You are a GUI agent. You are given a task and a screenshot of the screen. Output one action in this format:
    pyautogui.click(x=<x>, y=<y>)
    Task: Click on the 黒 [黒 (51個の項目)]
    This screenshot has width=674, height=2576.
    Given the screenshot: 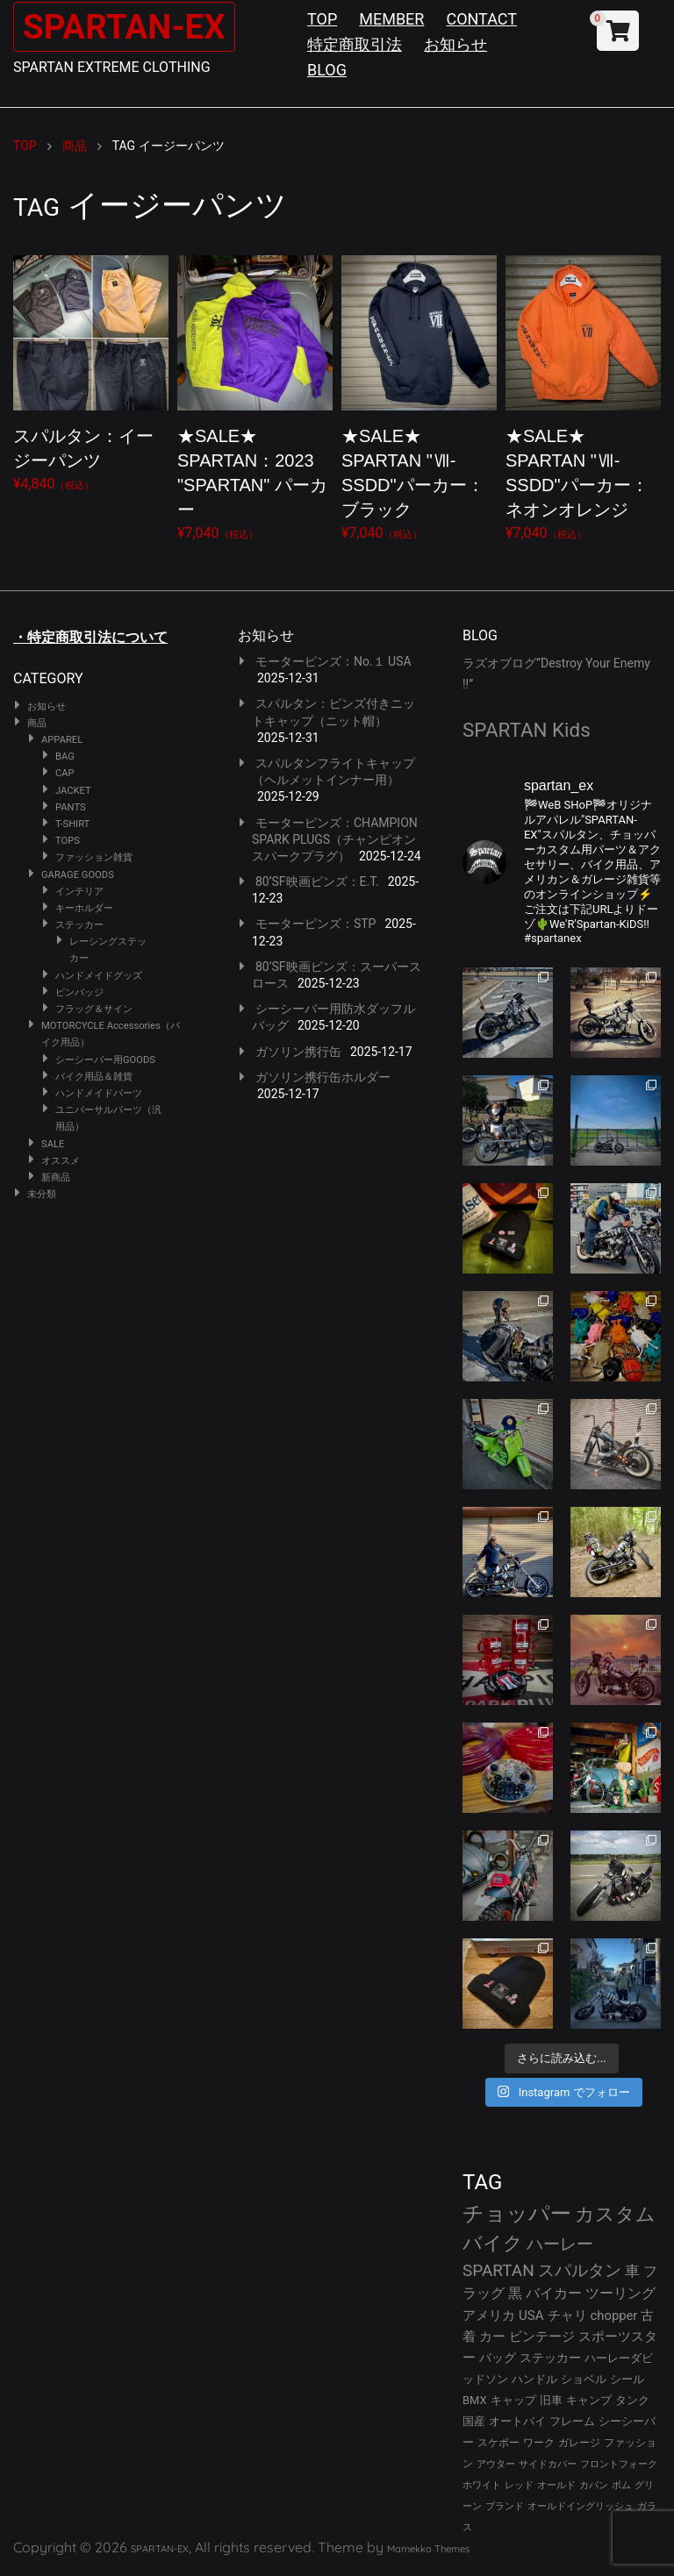 What is the action you would take?
    pyautogui.click(x=515, y=2293)
    